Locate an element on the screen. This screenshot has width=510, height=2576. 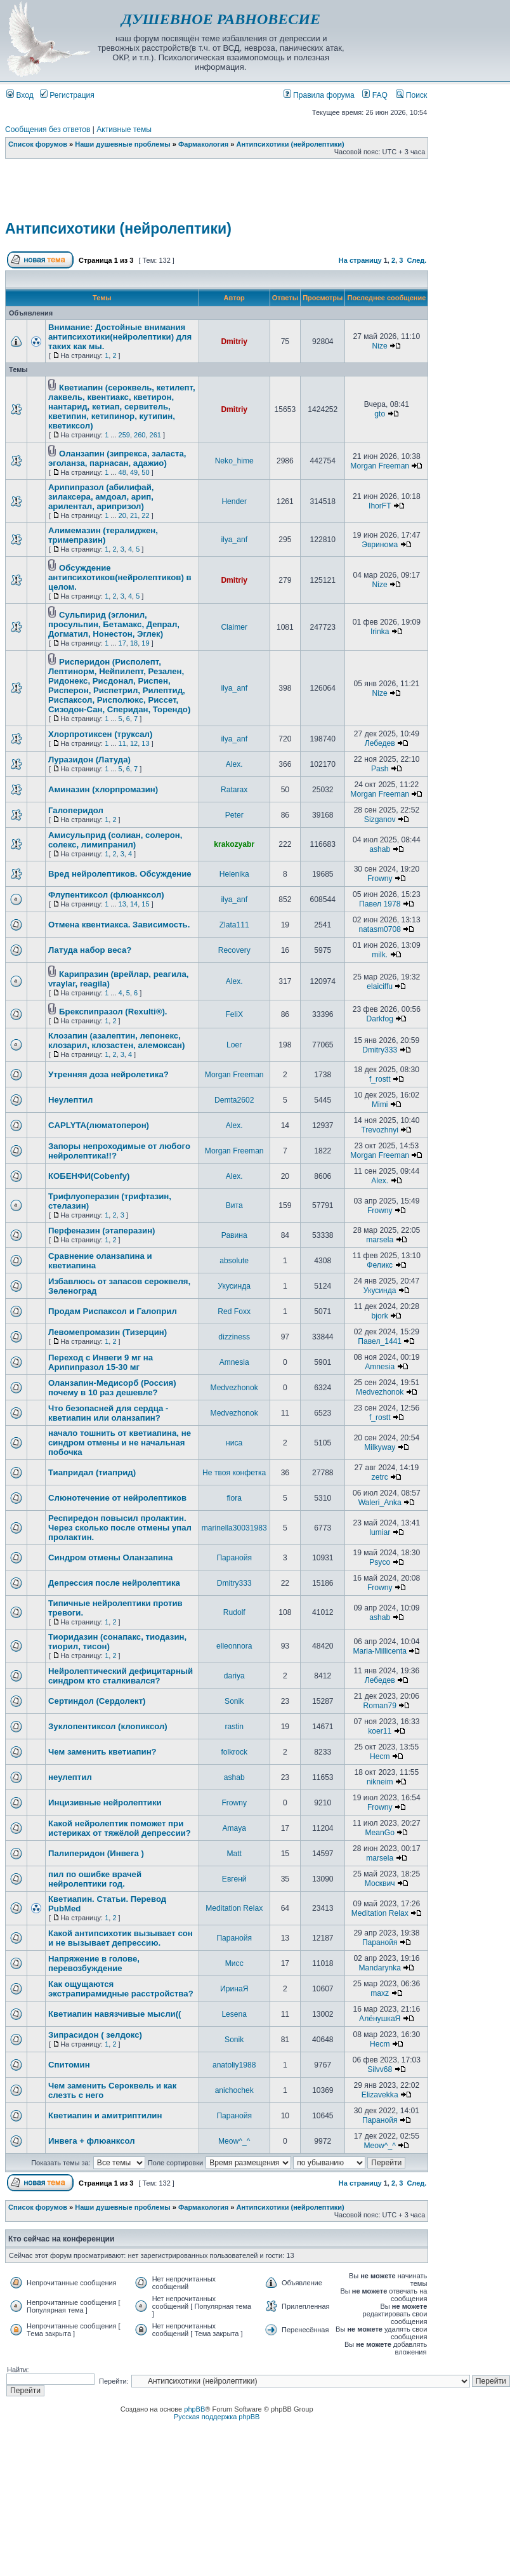
Палиперидон (Инвега ) is located at coordinates (96, 1853).